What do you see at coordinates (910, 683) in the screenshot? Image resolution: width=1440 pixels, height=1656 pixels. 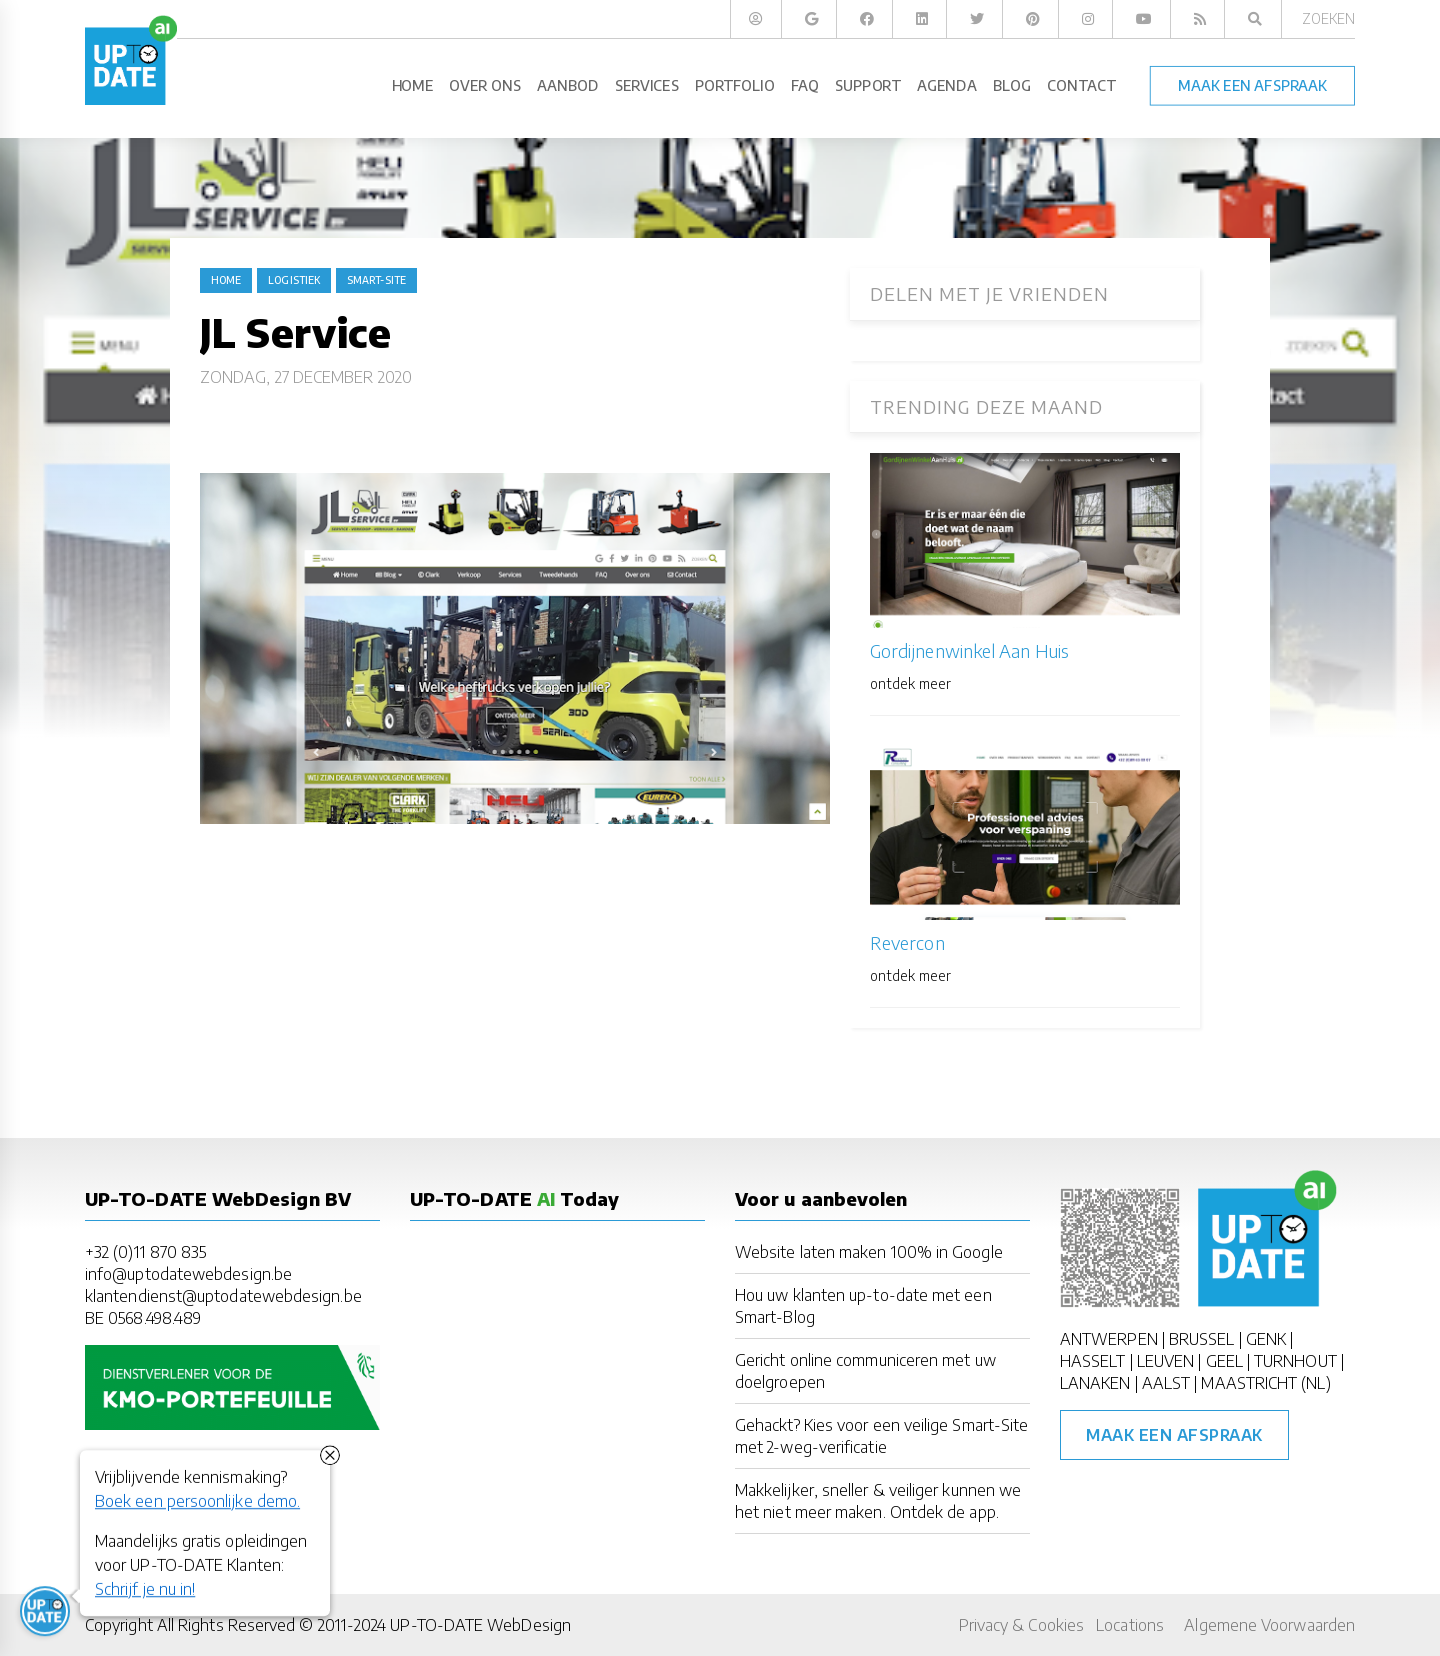 I see `ontdek meer` at bounding box center [910, 683].